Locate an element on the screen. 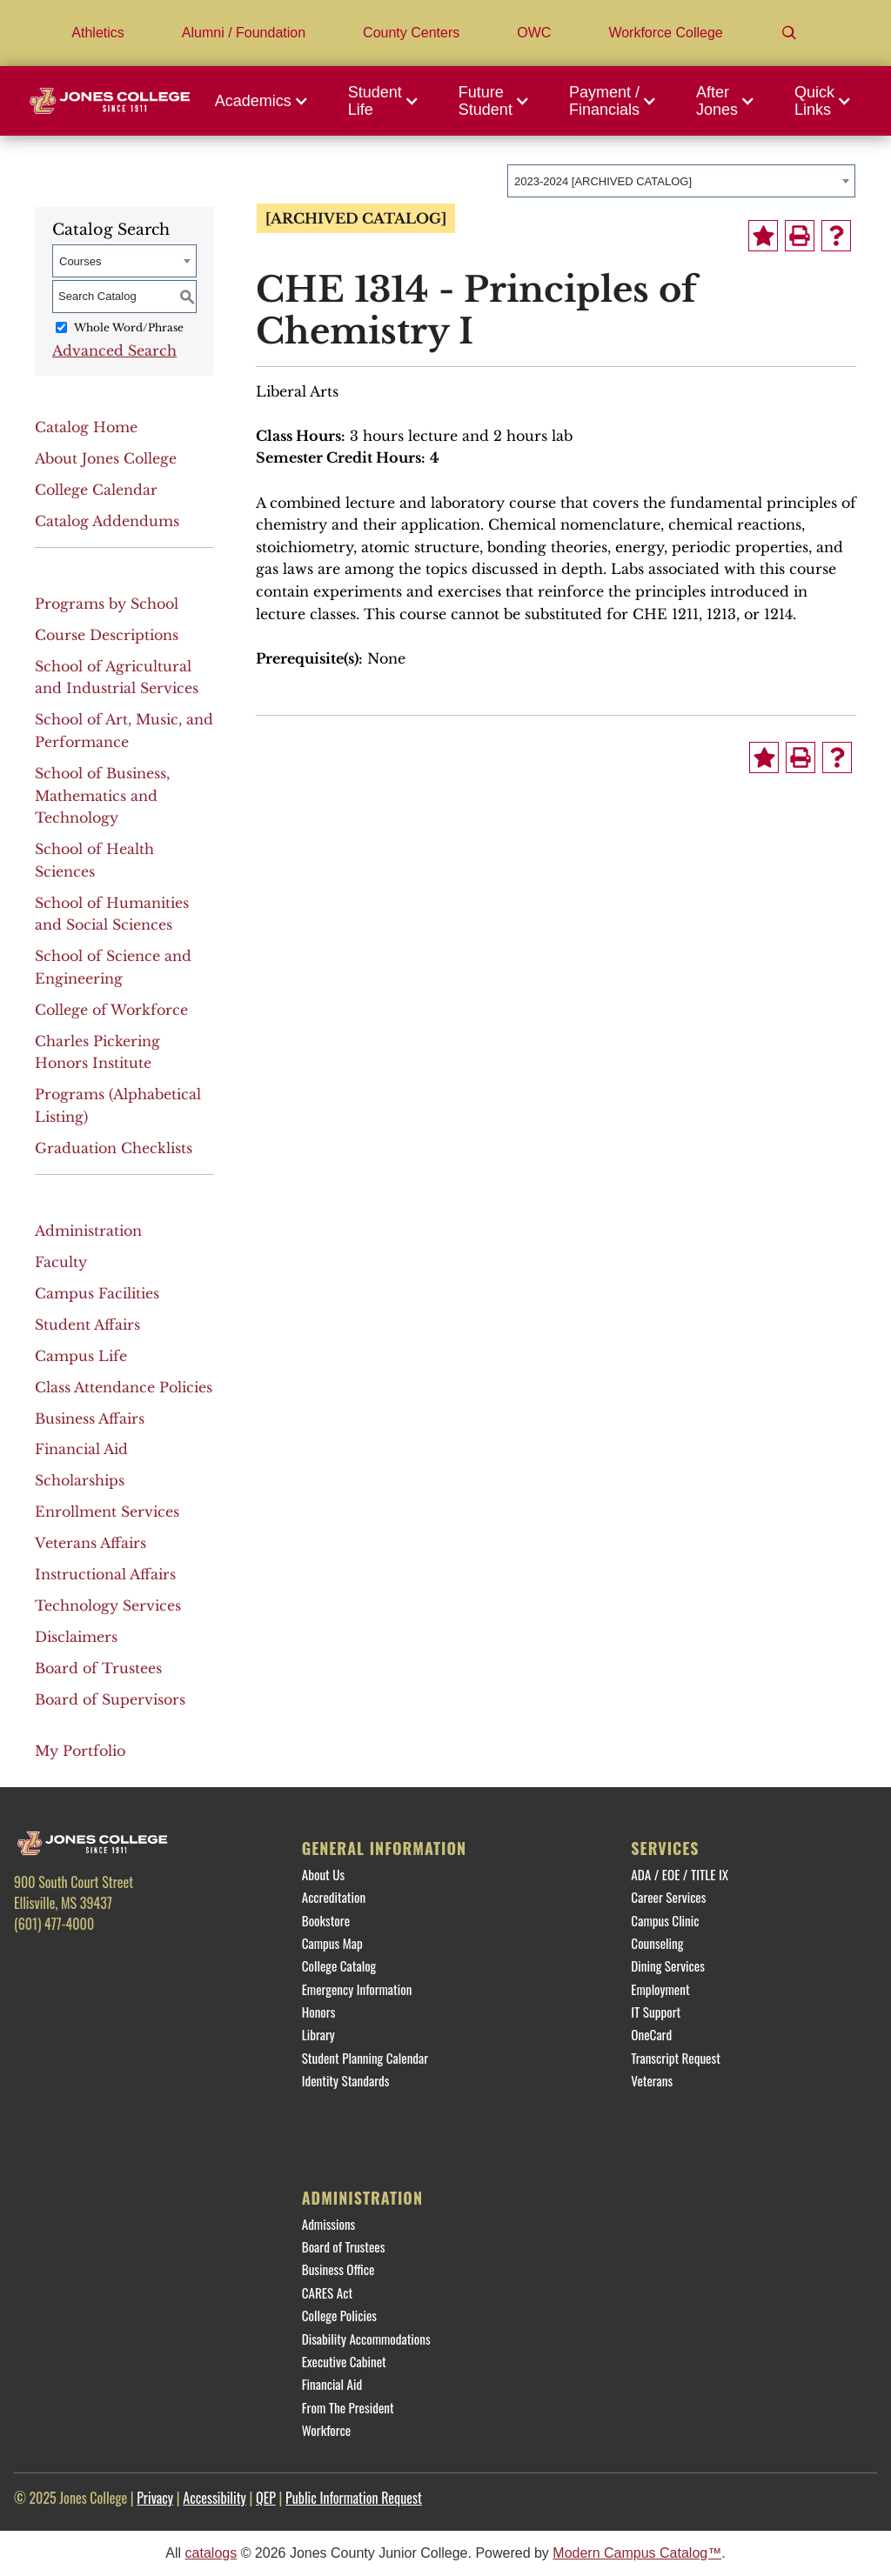 The width and height of the screenshot is (891, 2576). Accreditation is located at coordinates (333, 1896).